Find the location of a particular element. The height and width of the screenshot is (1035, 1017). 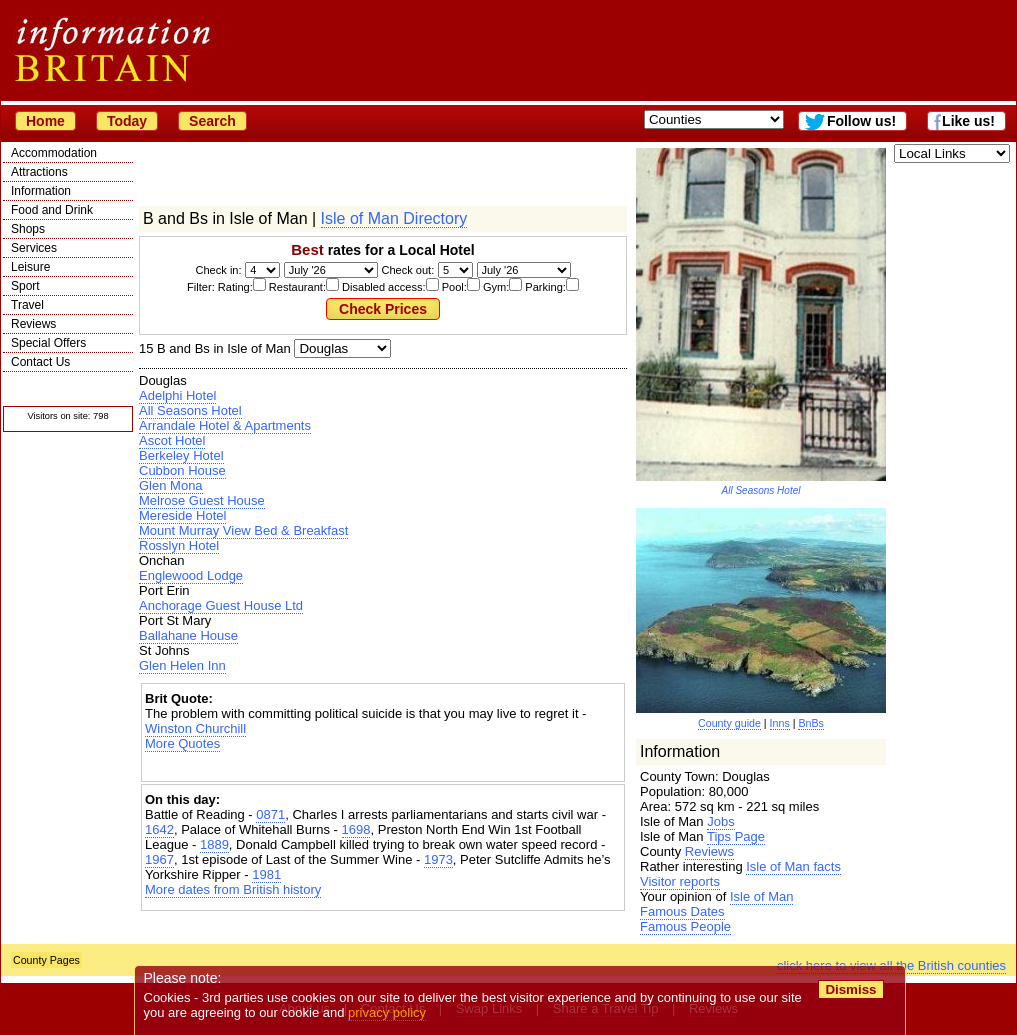

1642 is located at coordinates (159, 829).